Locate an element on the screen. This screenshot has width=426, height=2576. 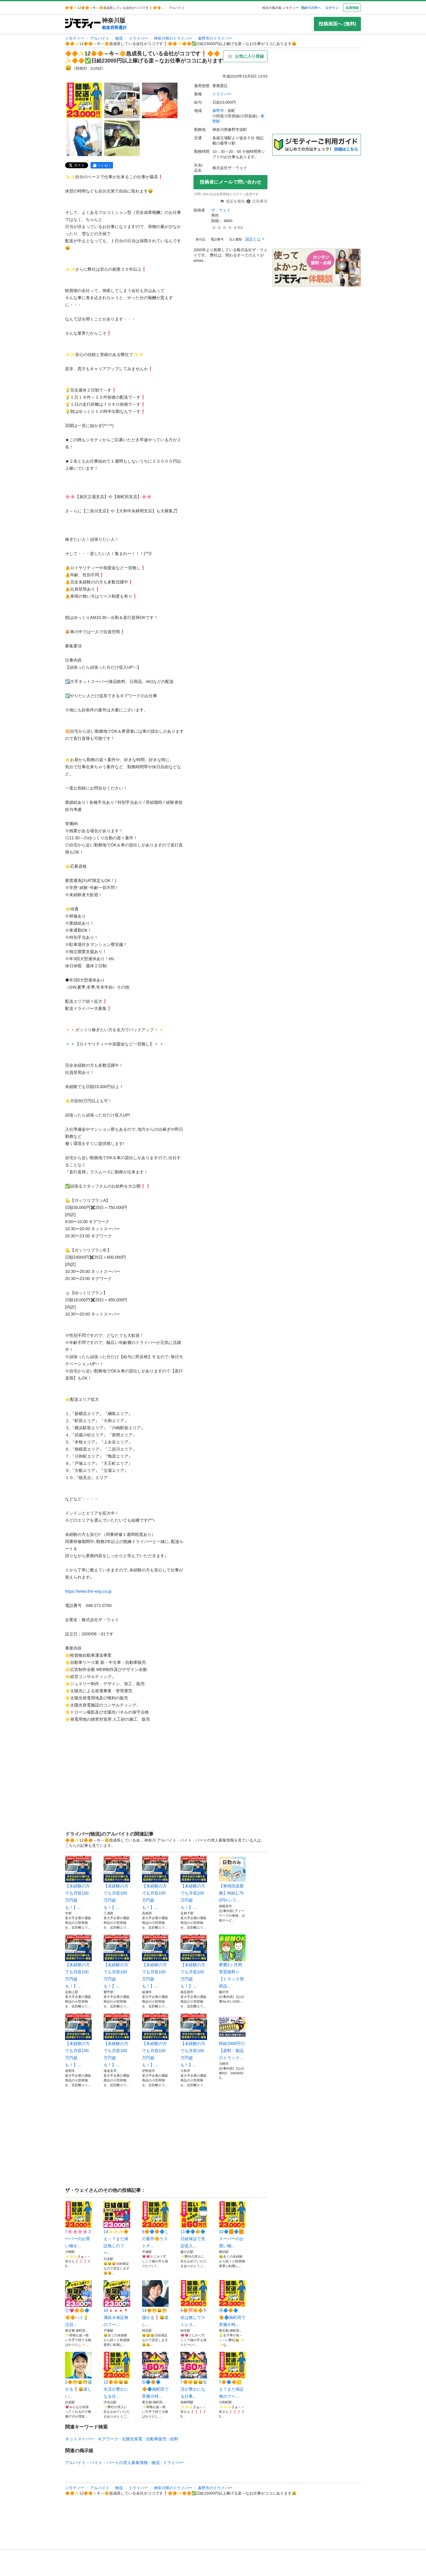
時給2000円◎【原料・製品のトラック... is located at coordinates (232, 2036).